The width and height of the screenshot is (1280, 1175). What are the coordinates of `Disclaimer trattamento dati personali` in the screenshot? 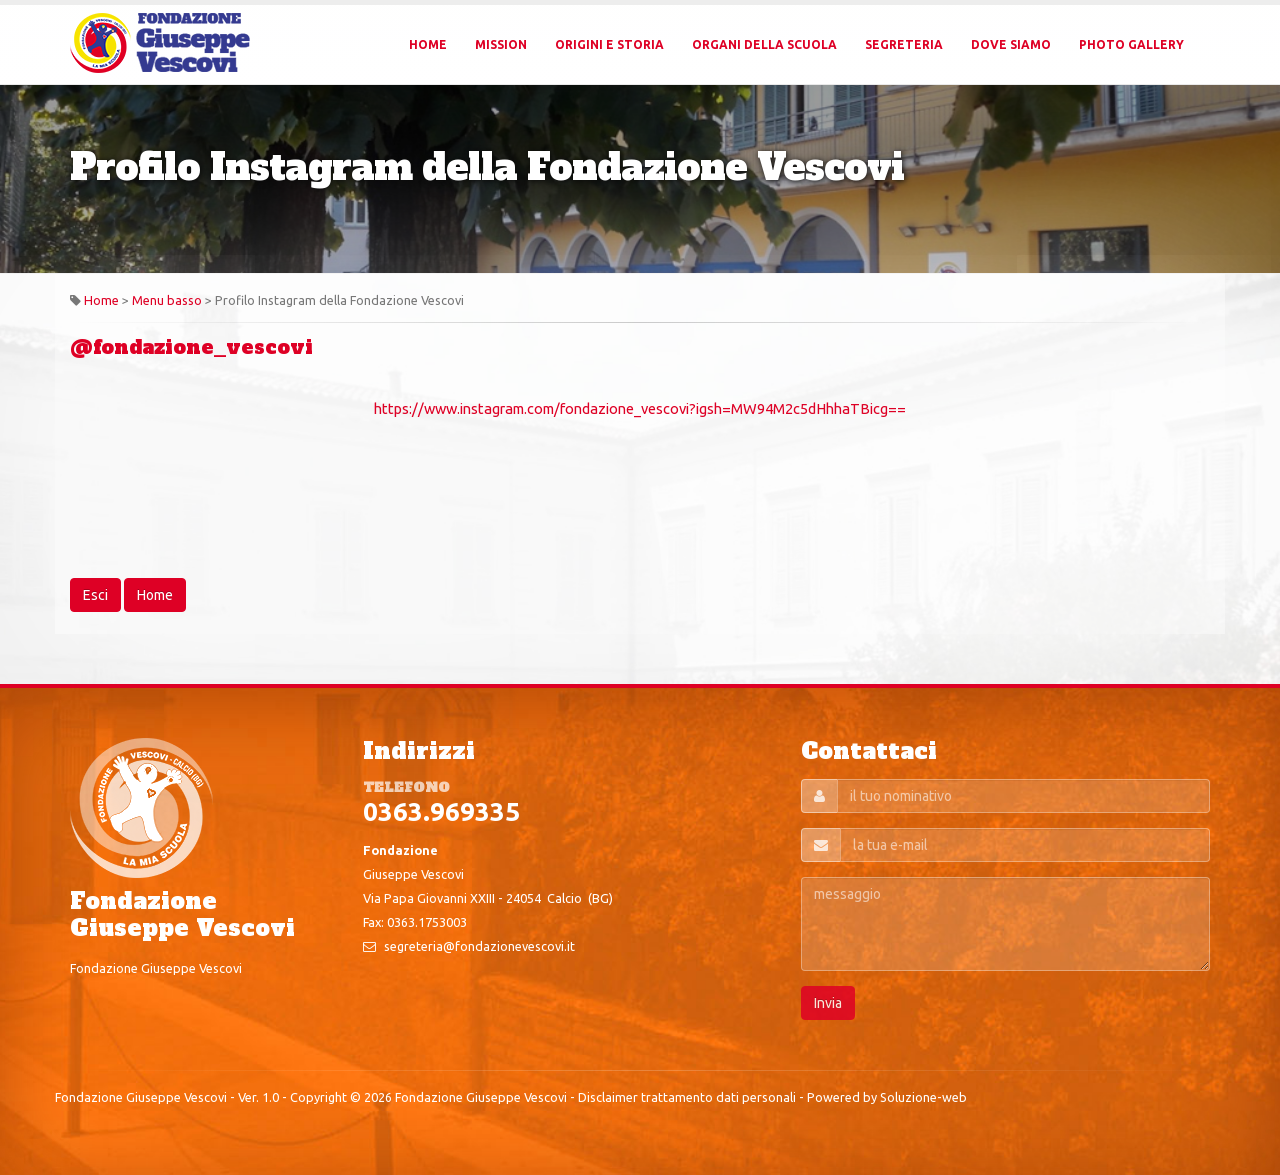 It's located at (687, 1097).